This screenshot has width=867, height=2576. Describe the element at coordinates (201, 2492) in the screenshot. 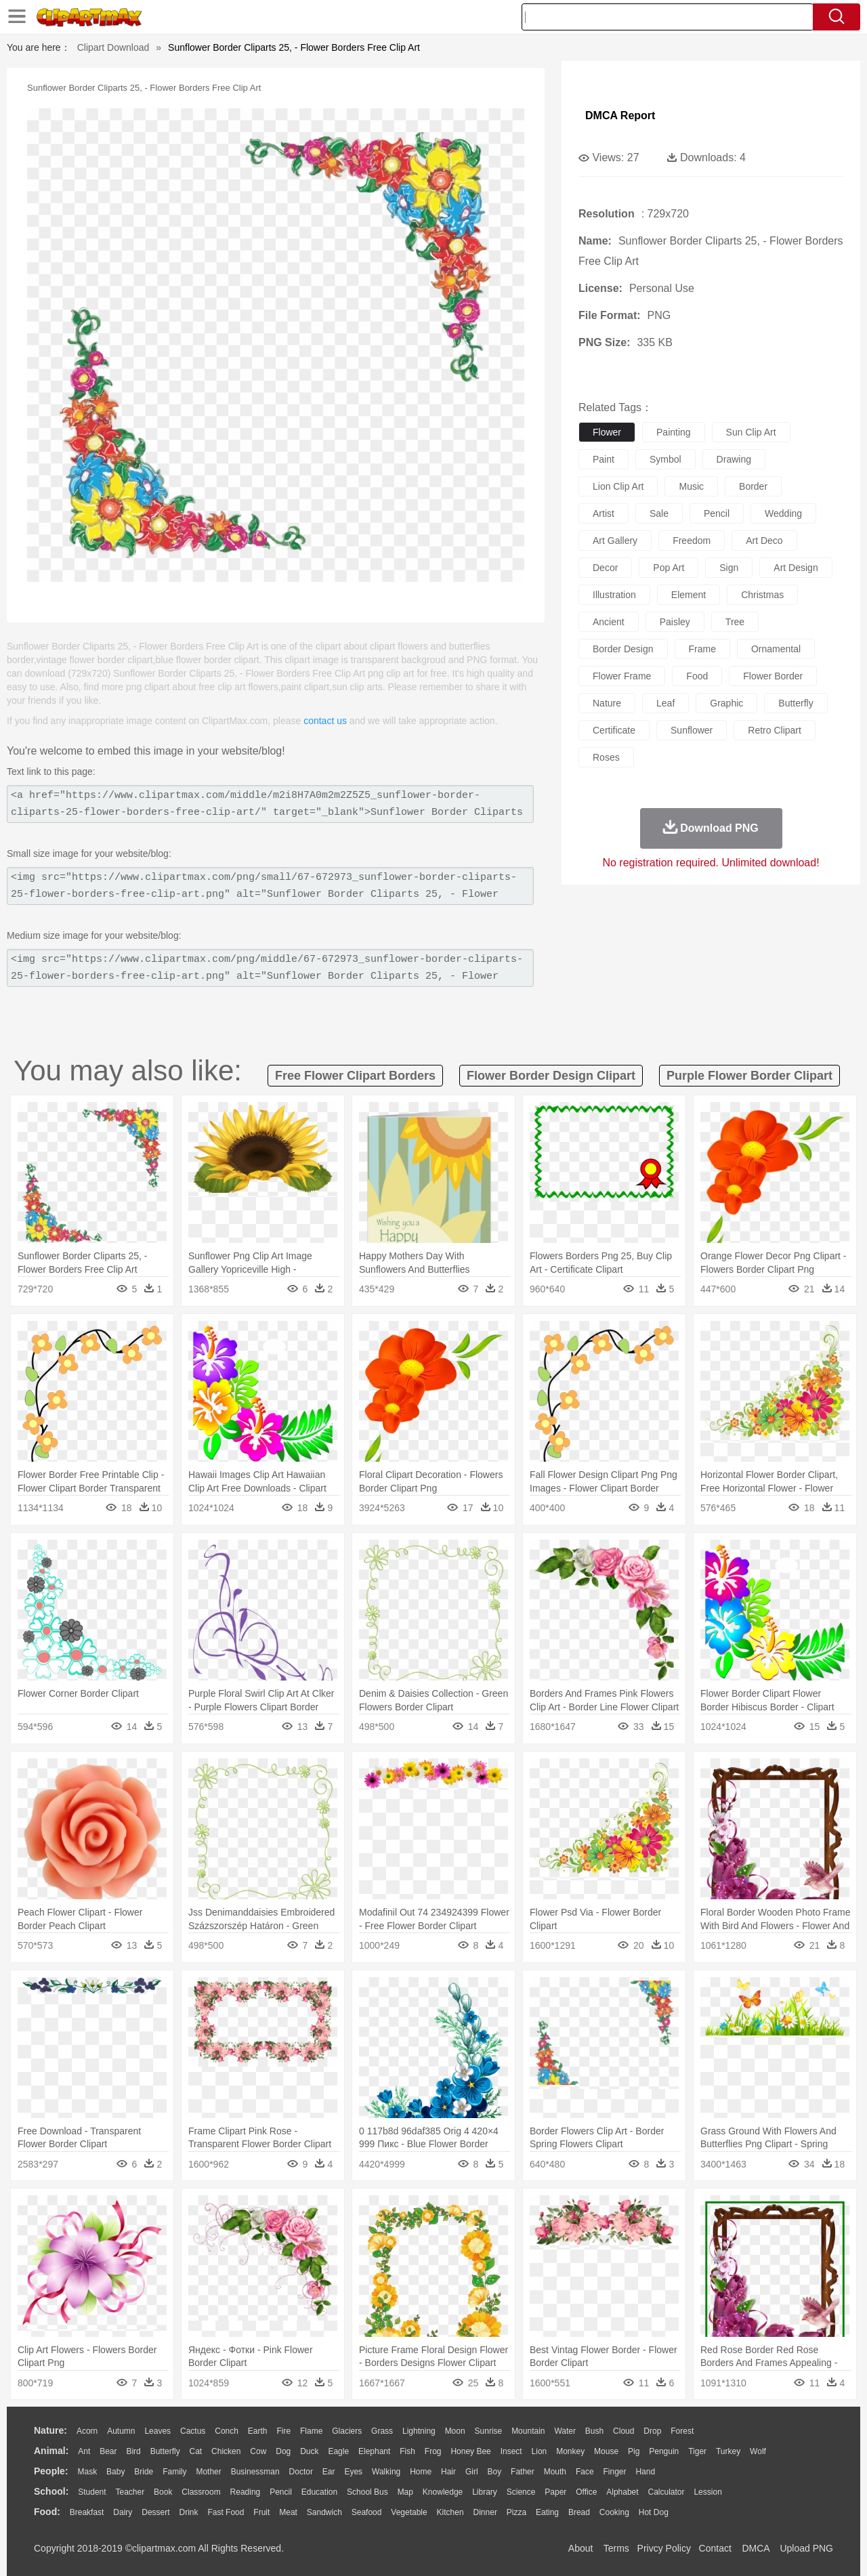

I see `Classroom` at that location.